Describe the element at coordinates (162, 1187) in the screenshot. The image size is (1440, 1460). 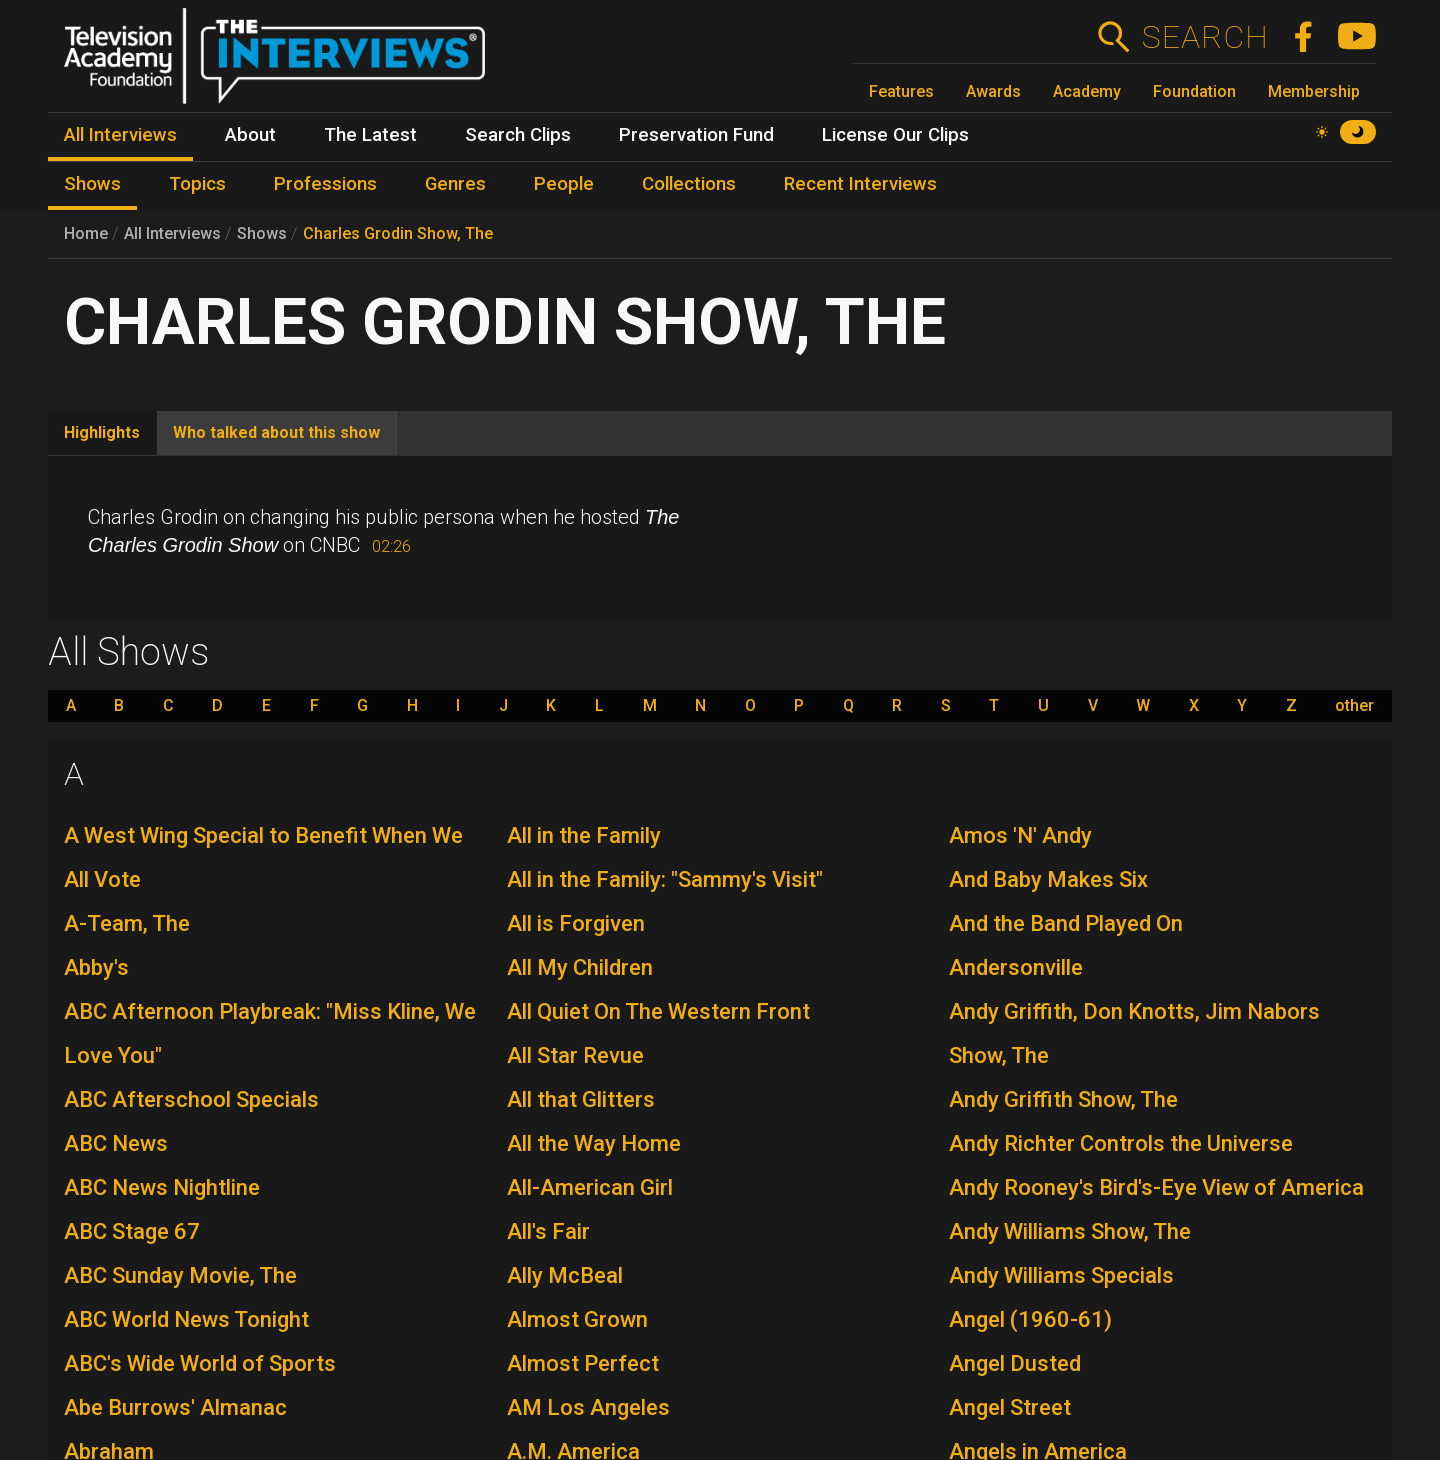
I see `ABC News Nightline` at that location.